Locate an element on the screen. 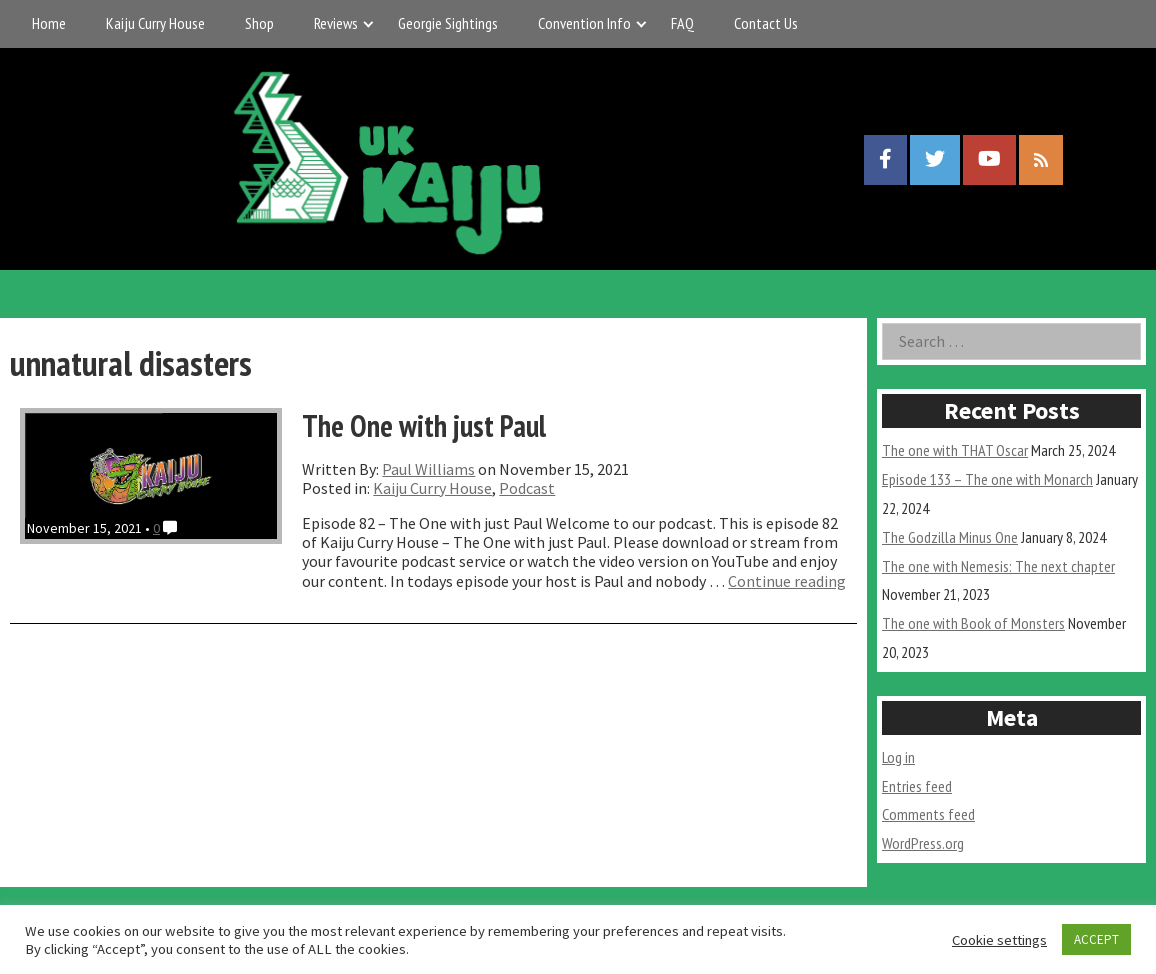  Convention Info is located at coordinates (584, 23).